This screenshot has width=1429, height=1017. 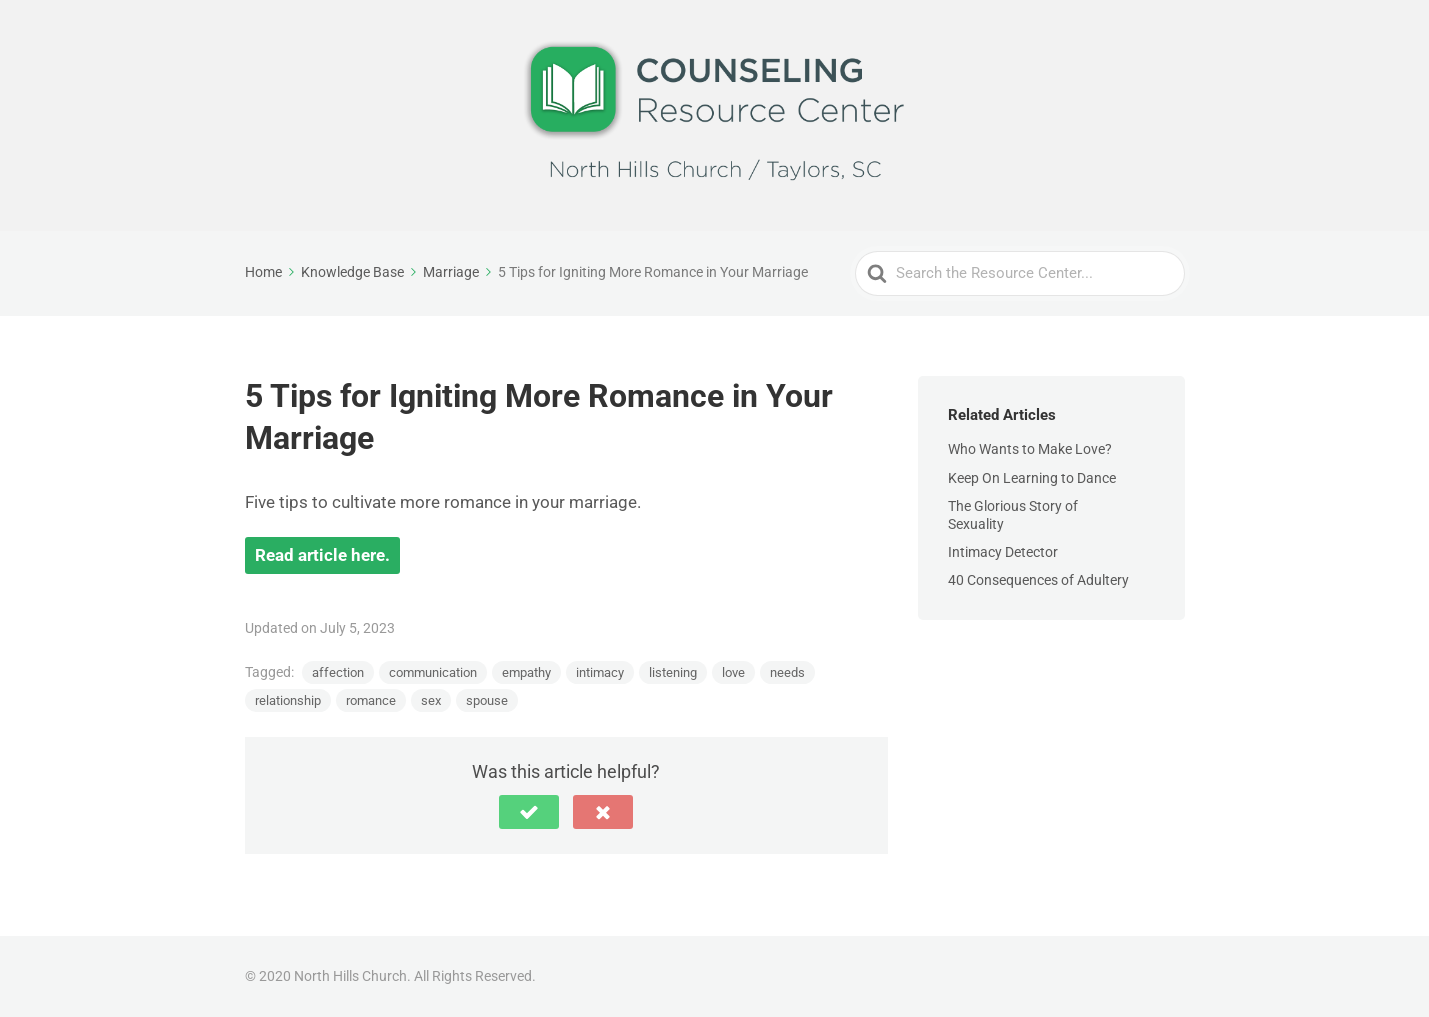 I want to click on listening, so click(x=673, y=672).